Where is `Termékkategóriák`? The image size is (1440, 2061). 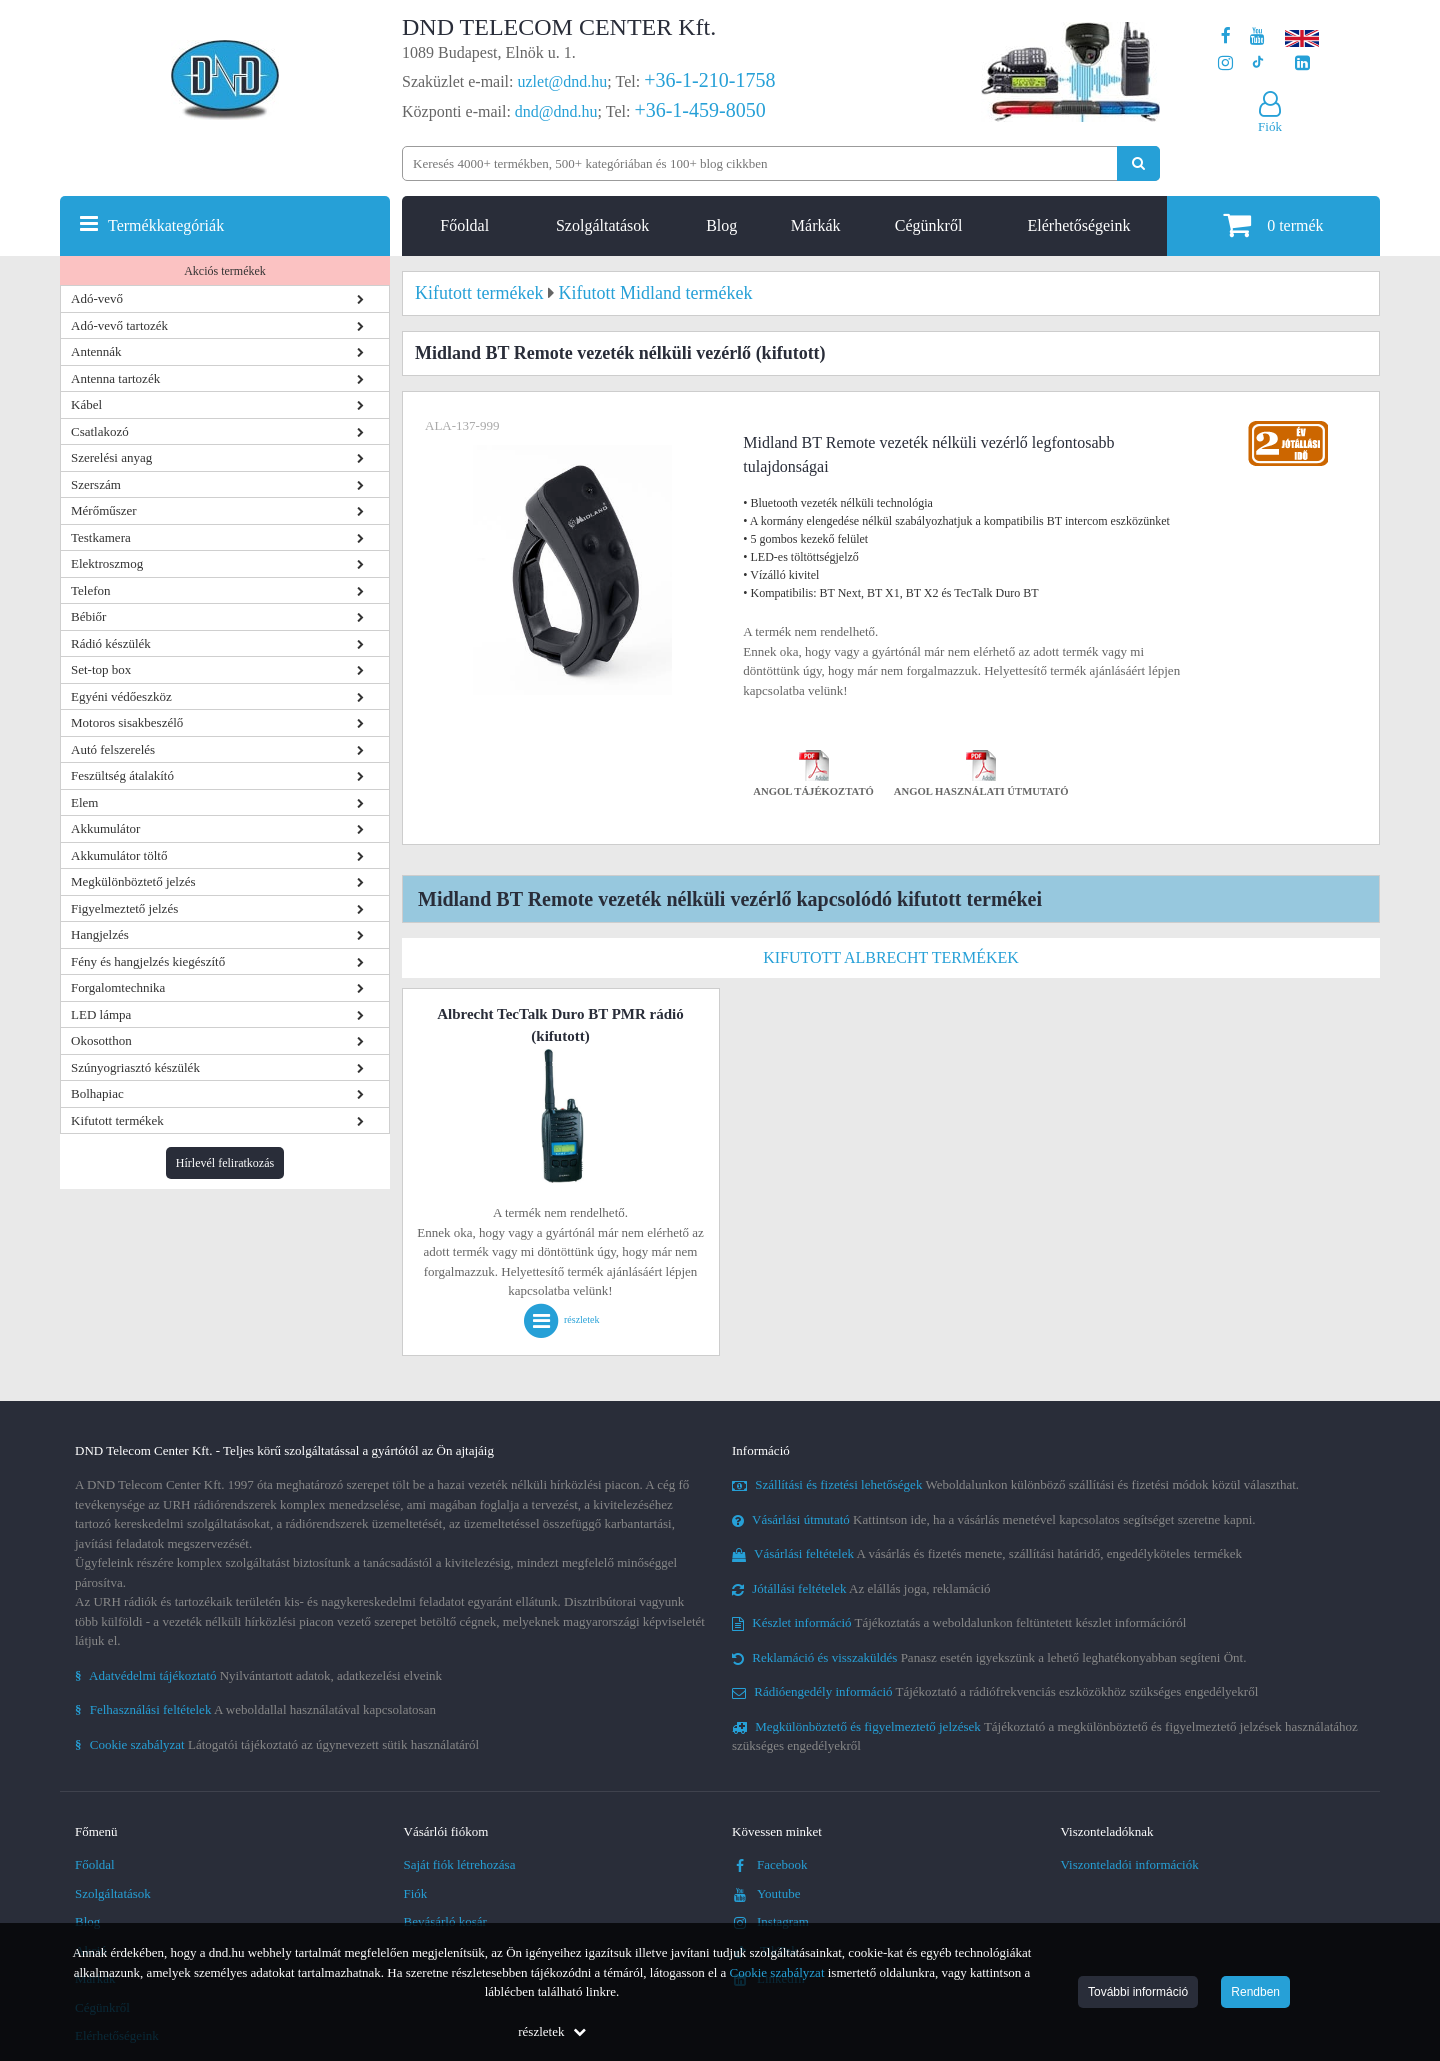
Termékkategóriák is located at coordinates (166, 225).